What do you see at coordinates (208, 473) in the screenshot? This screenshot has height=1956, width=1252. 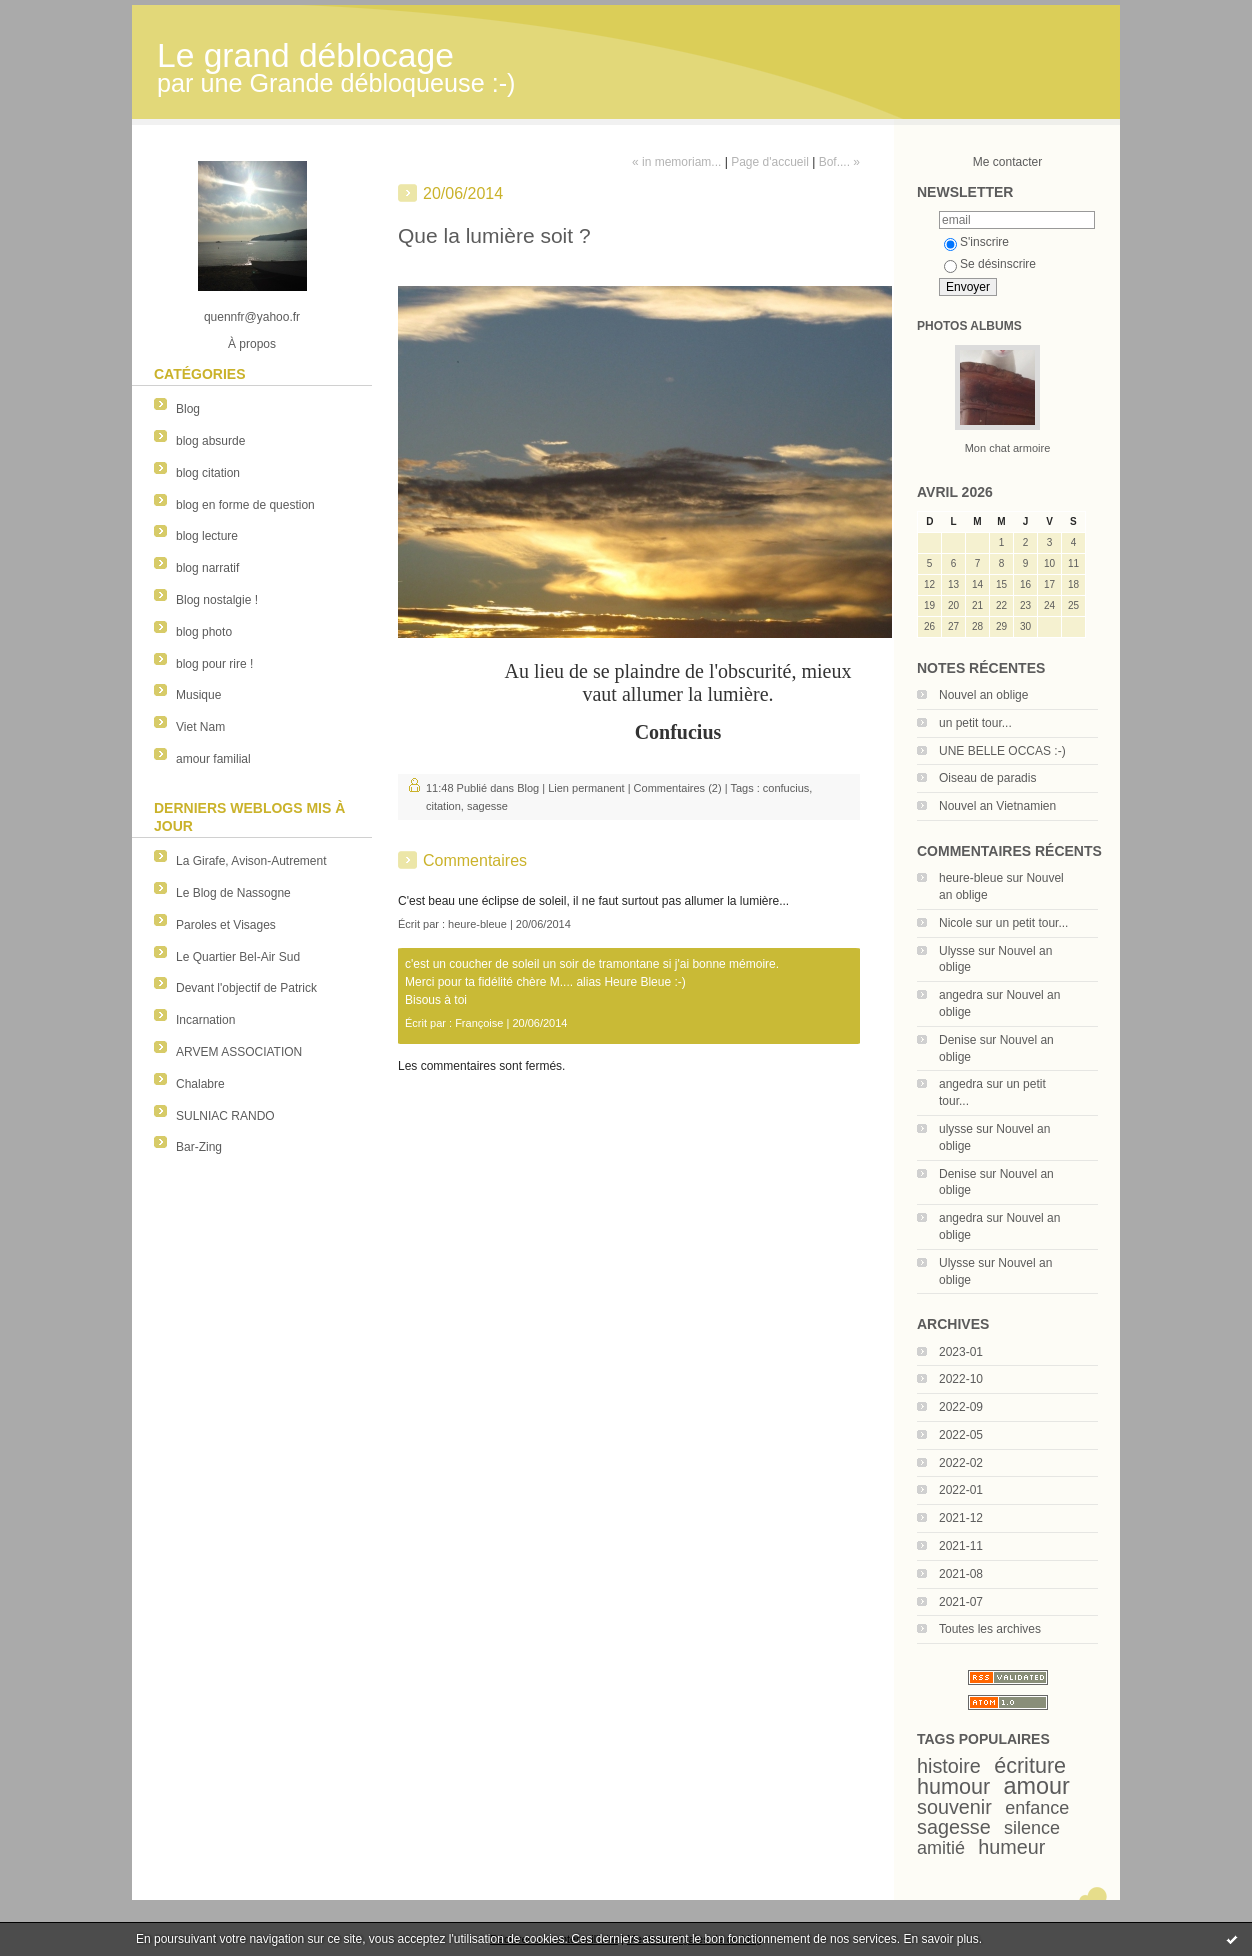 I see `blog citation` at bounding box center [208, 473].